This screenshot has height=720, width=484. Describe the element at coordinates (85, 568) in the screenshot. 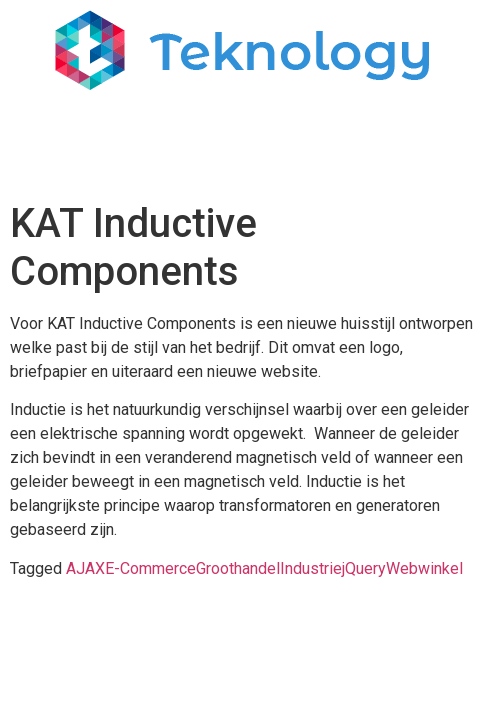

I see `AJAX` at that location.